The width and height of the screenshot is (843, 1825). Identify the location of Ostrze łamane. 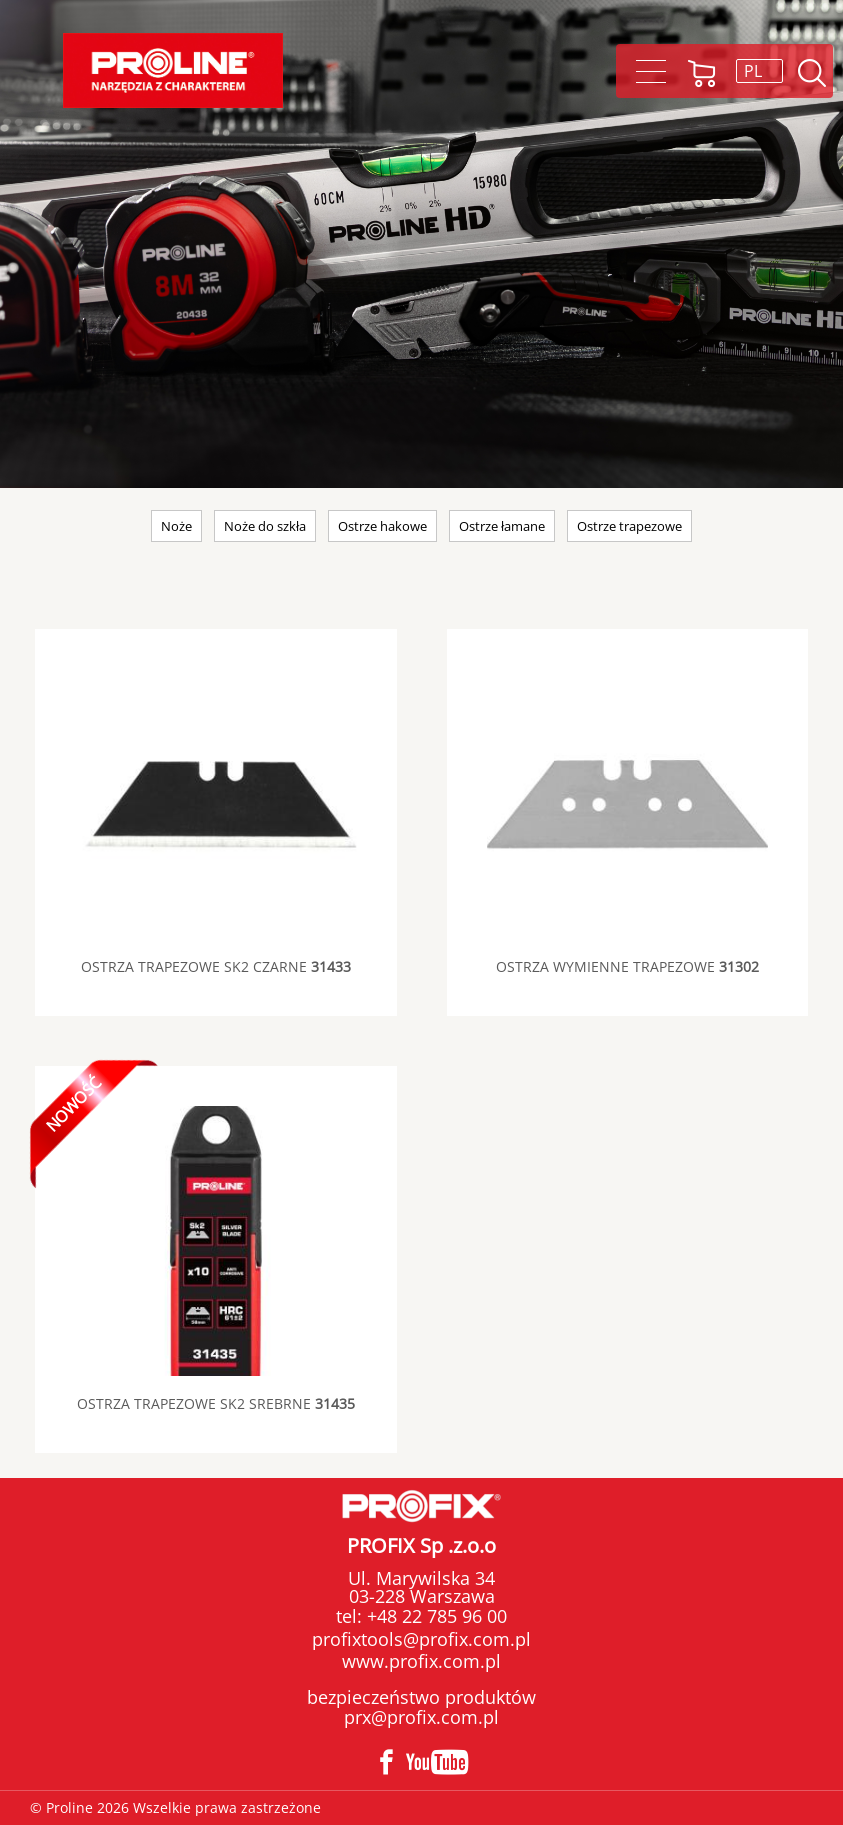
(502, 526).